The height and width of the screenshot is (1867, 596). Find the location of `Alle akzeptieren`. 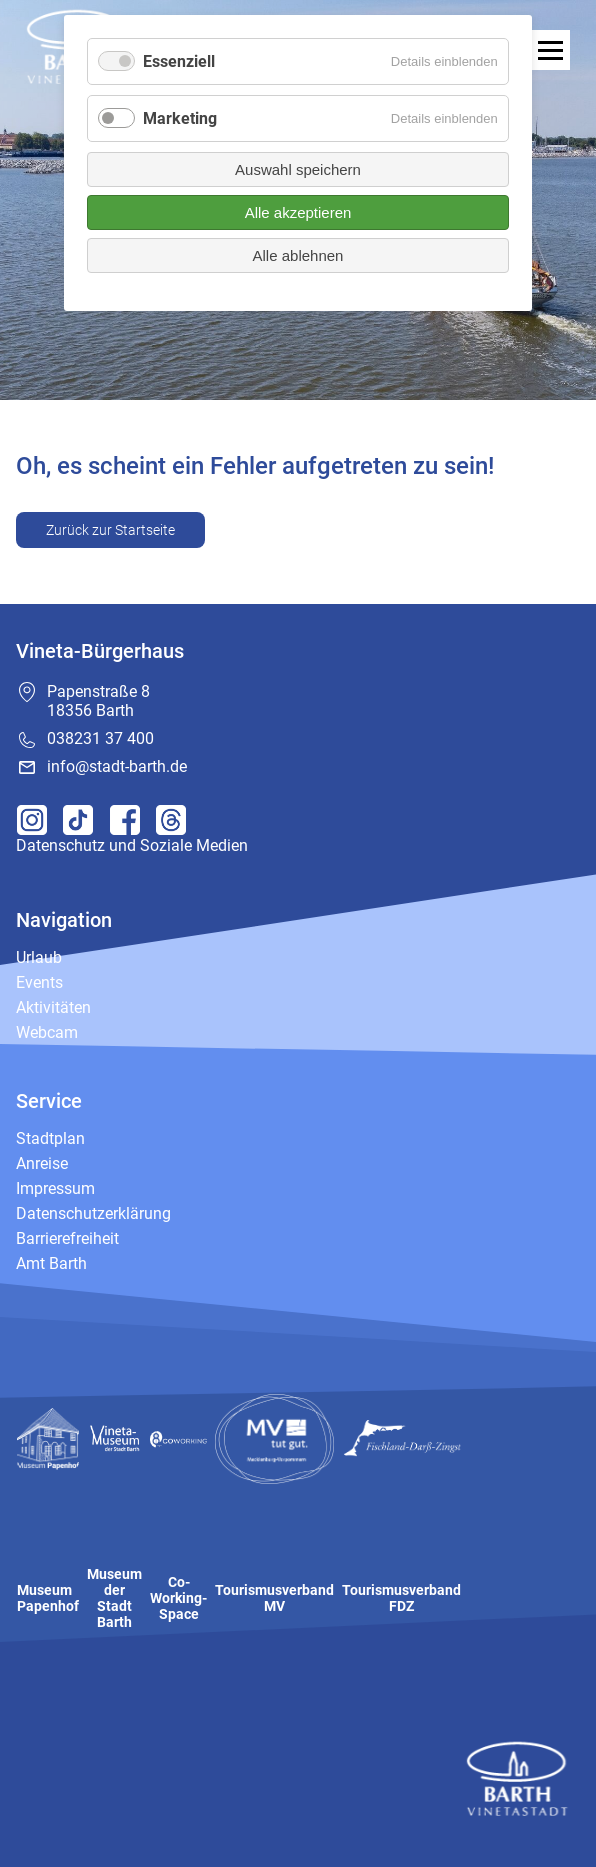

Alle akzeptieren is located at coordinates (298, 212).